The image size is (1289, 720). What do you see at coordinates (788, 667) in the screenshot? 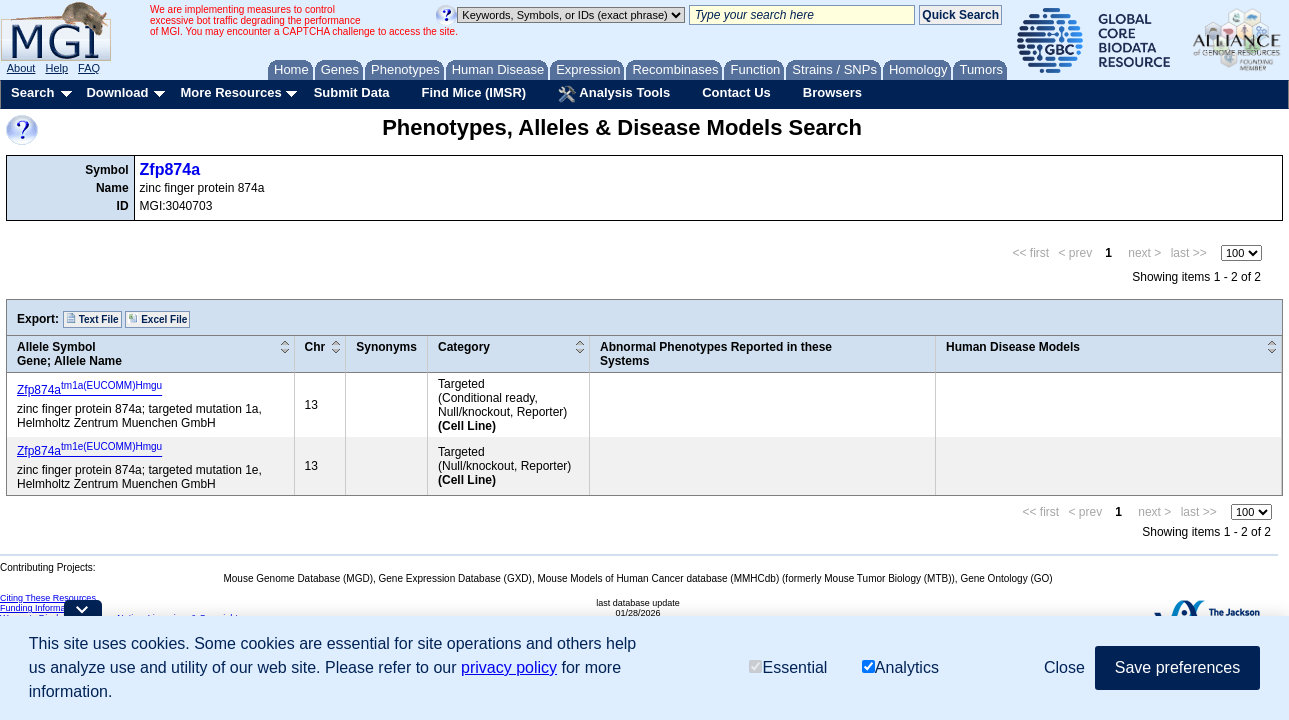
I see `Essential` at bounding box center [788, 667].